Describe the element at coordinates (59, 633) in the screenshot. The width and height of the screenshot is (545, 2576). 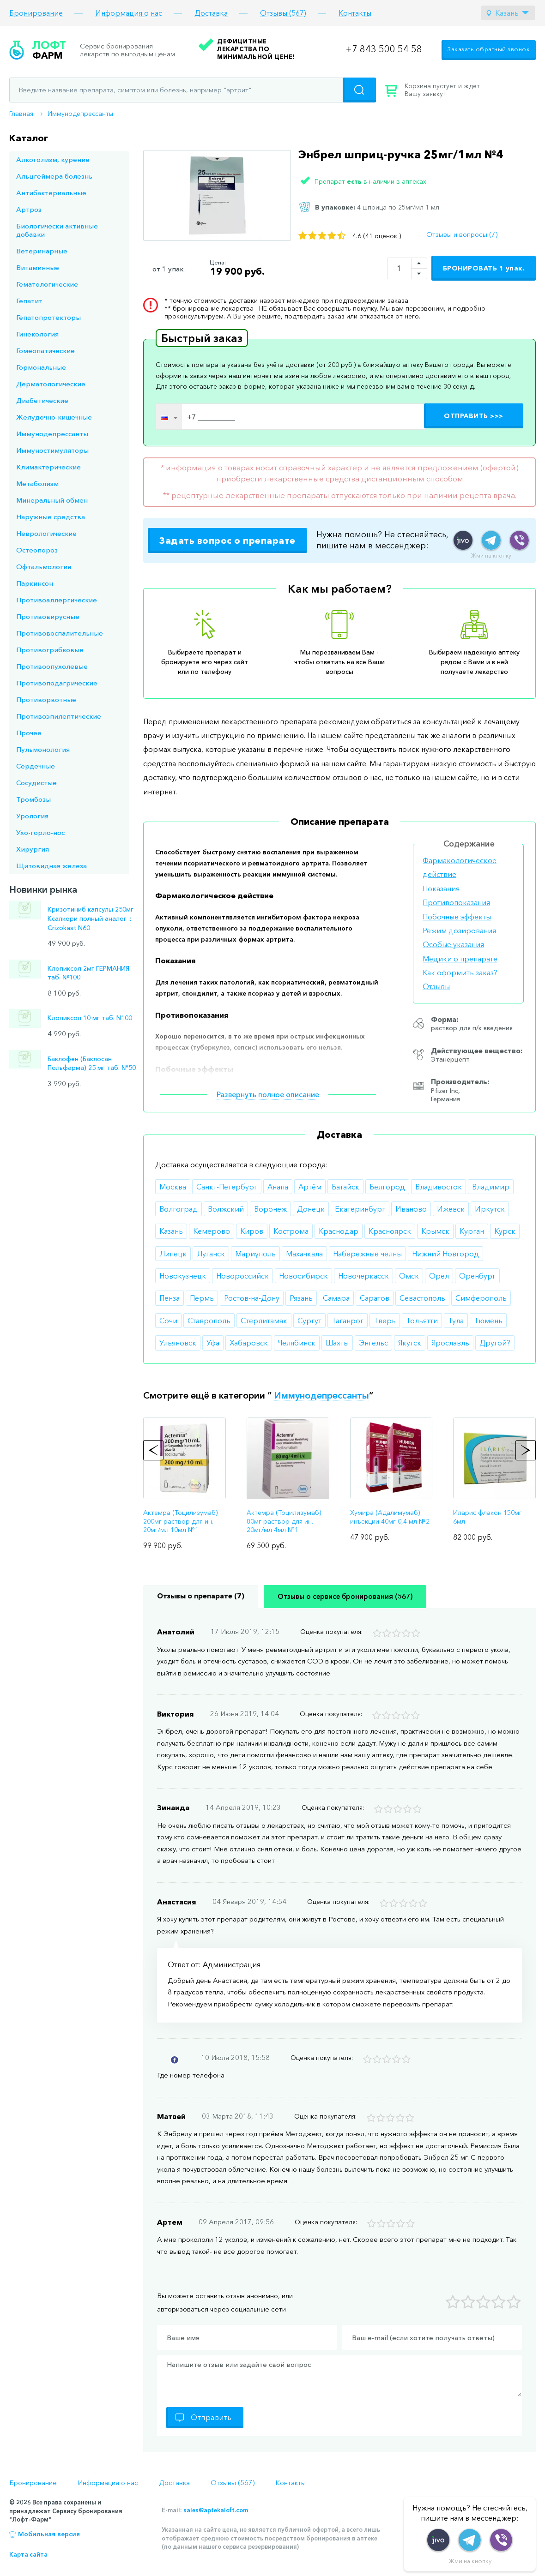
I see `Противовоспалительные` at that location.